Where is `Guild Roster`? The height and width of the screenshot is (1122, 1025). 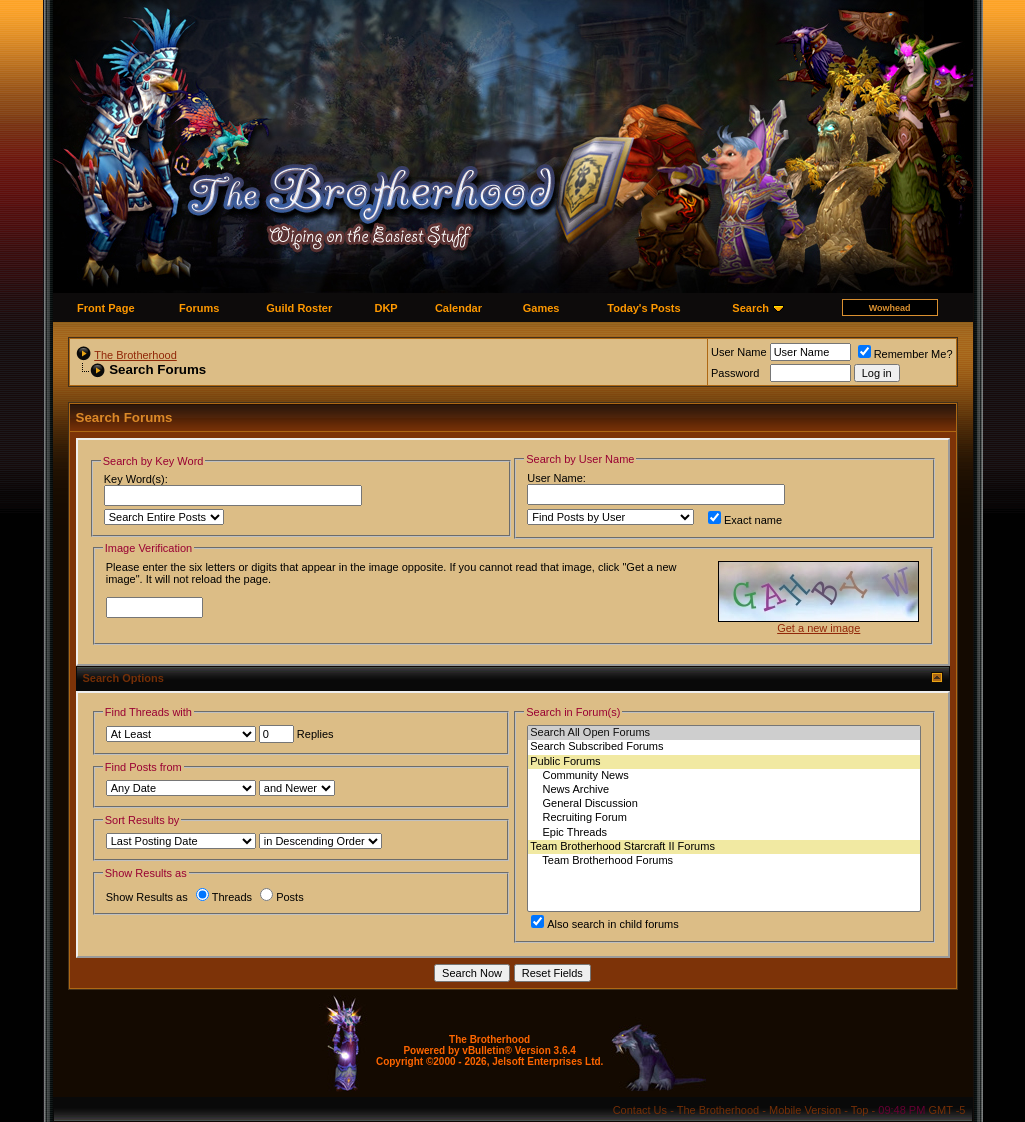 Guild Roster is located at coordinates (299, 308).